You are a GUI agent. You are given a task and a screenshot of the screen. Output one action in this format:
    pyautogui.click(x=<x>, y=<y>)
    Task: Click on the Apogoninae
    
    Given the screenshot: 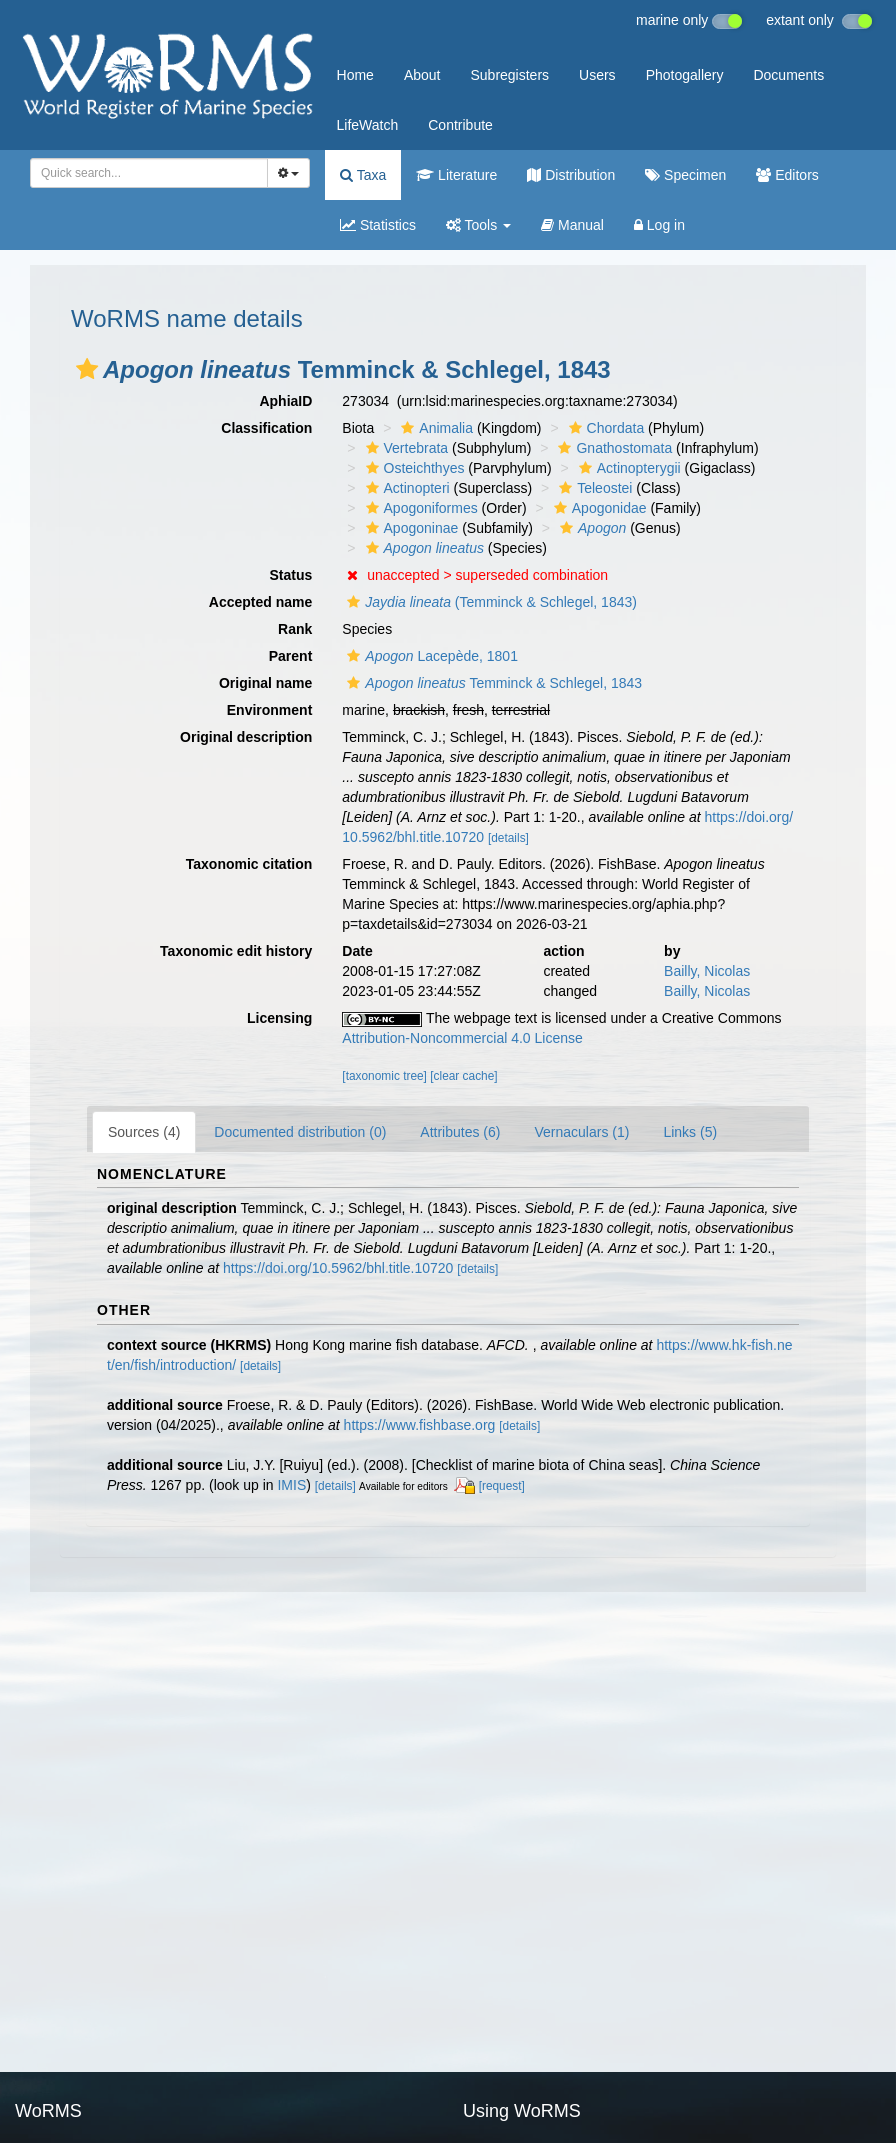 What is the action you would take?
    pyautogui.click(x=410, y=528)
    